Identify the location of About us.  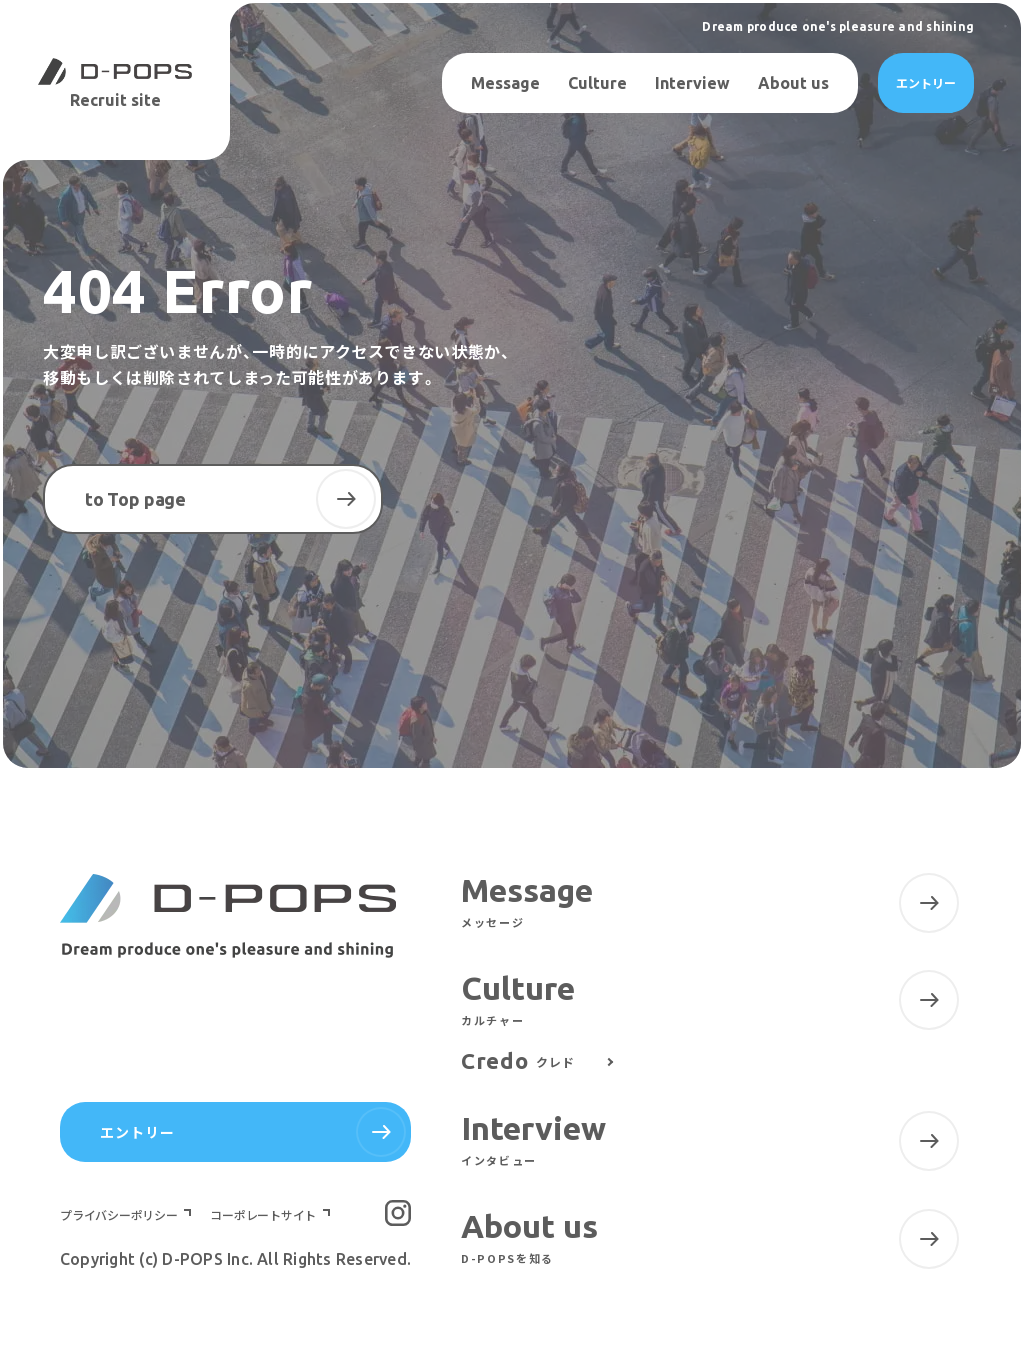
(793, 83).